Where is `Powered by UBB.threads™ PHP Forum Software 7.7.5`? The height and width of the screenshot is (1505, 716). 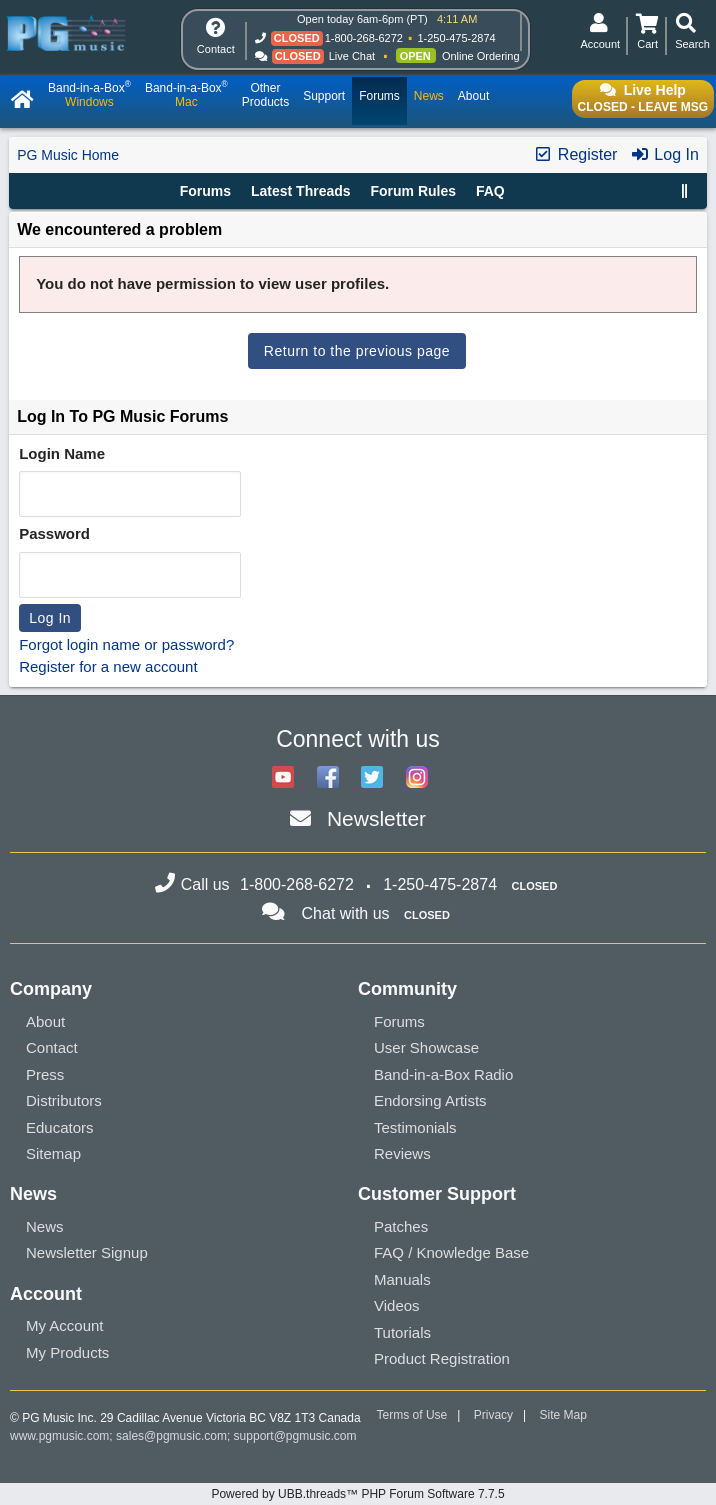 Powered by UBB.threads™ PHP Forum Software 7.7.5 is located at coordinates (357, 1494).